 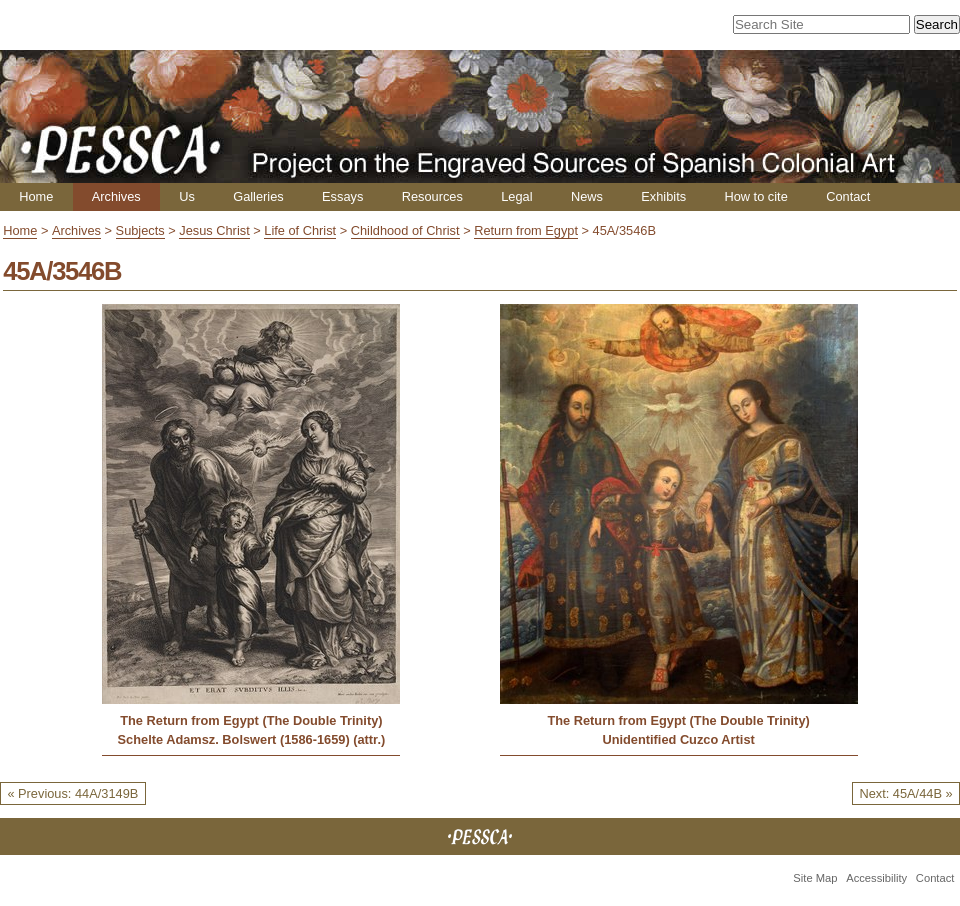 I want to click on Exhibits, so click(x=663, y=196).